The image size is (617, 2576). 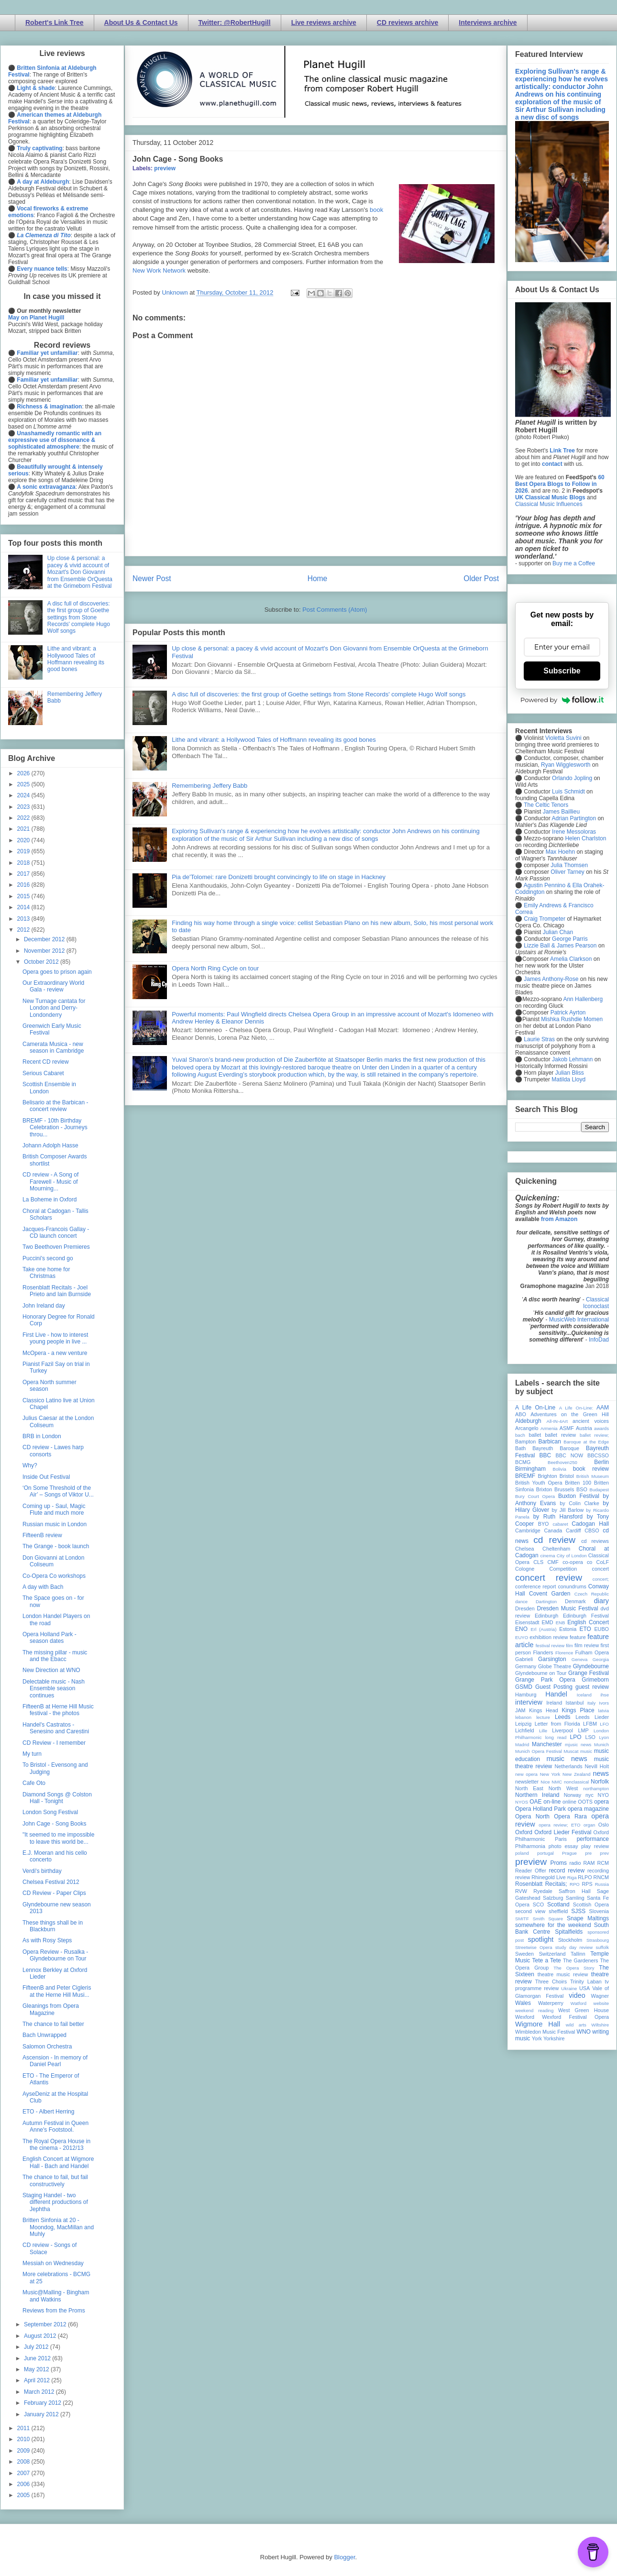 What do you see at coordinates (50, 2009) in the screenshot?
I see `Gleanings from Opera Magazine` at bounding box center [50, 2009].